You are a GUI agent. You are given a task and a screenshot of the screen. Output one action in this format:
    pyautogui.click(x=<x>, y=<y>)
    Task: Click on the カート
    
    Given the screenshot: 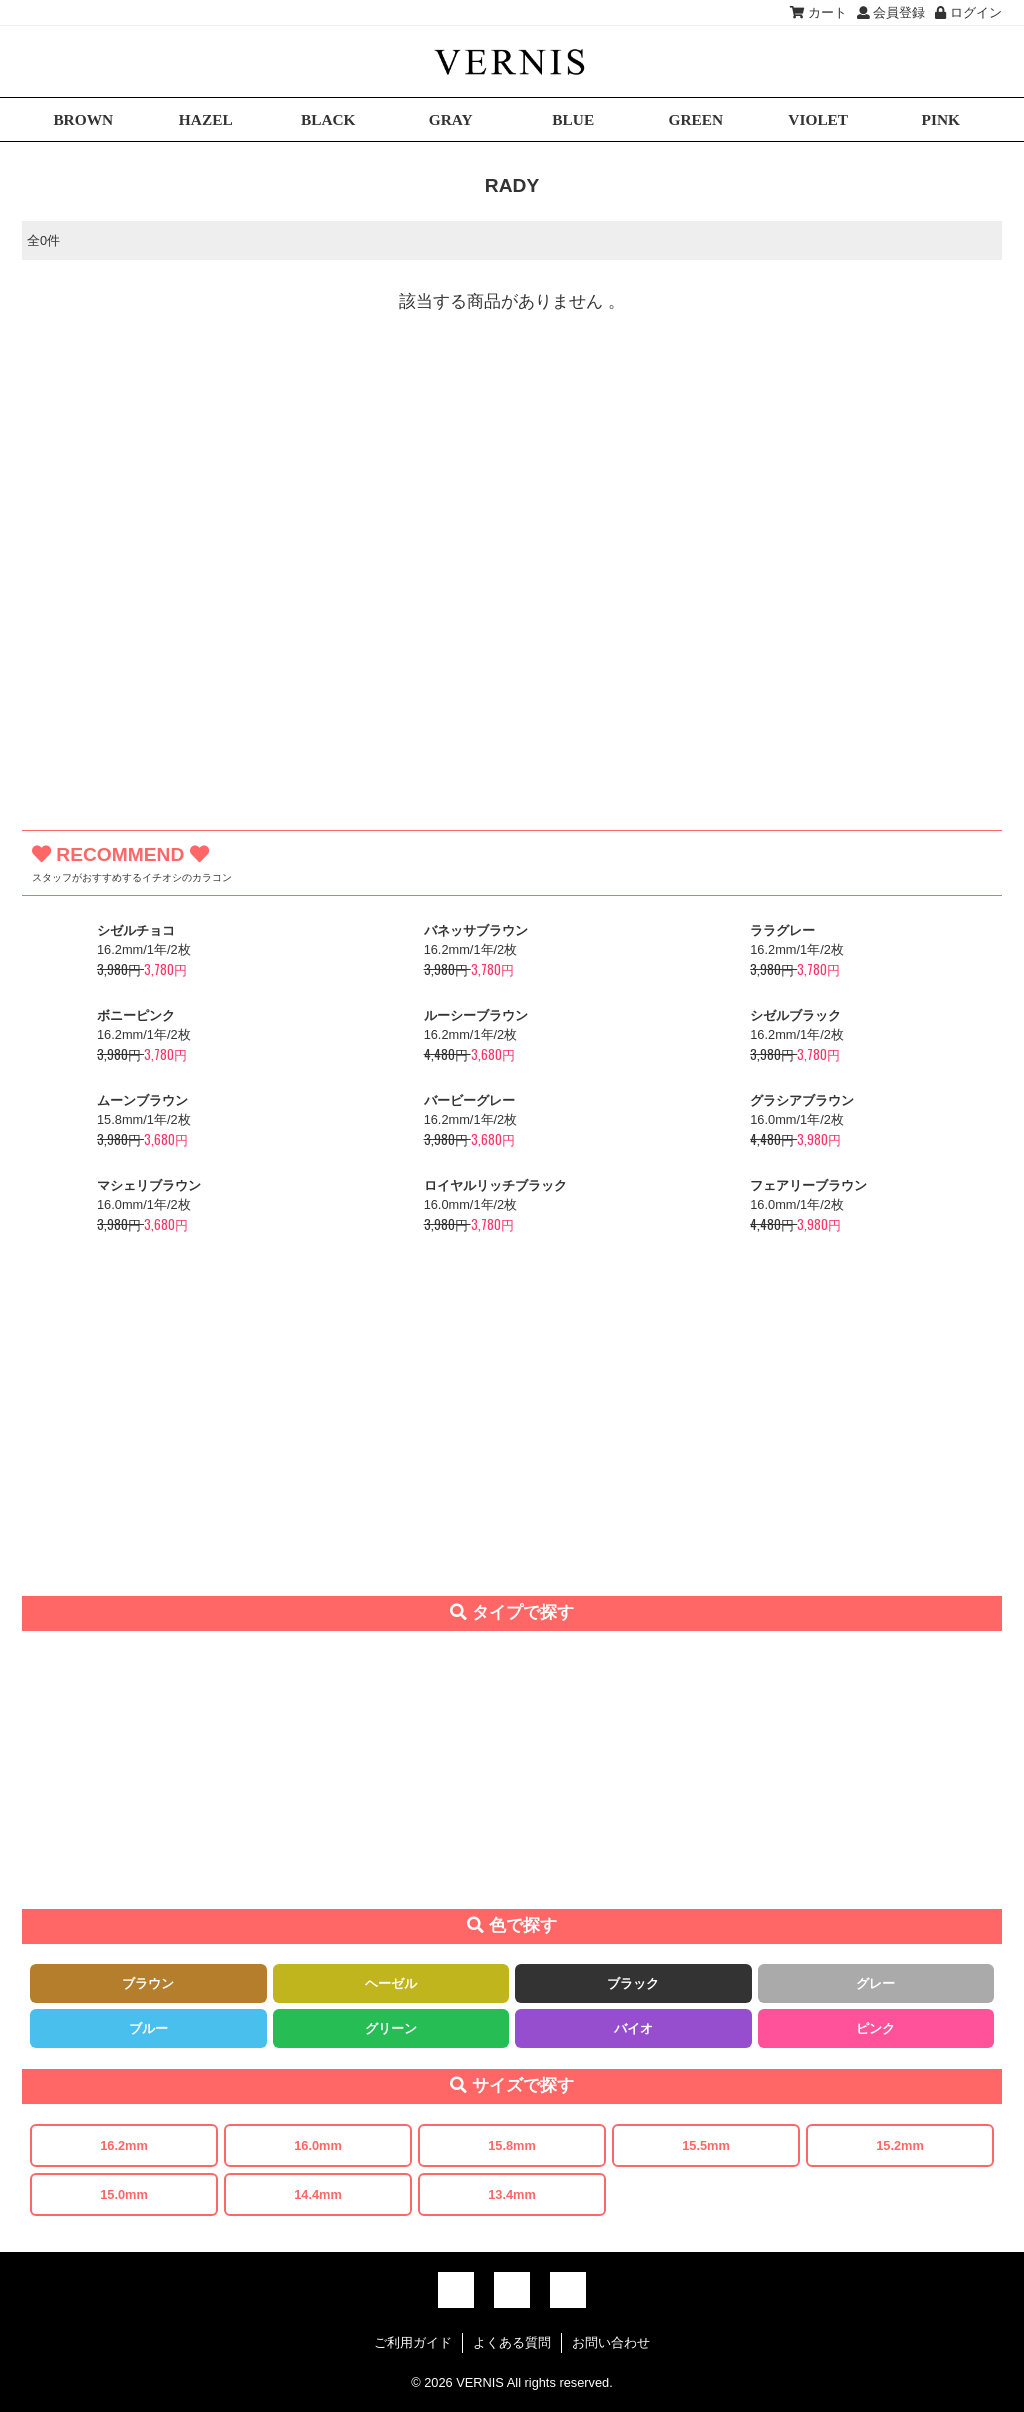 What is the action you would take?
    pyautogui.click(x=818, y=12)
    